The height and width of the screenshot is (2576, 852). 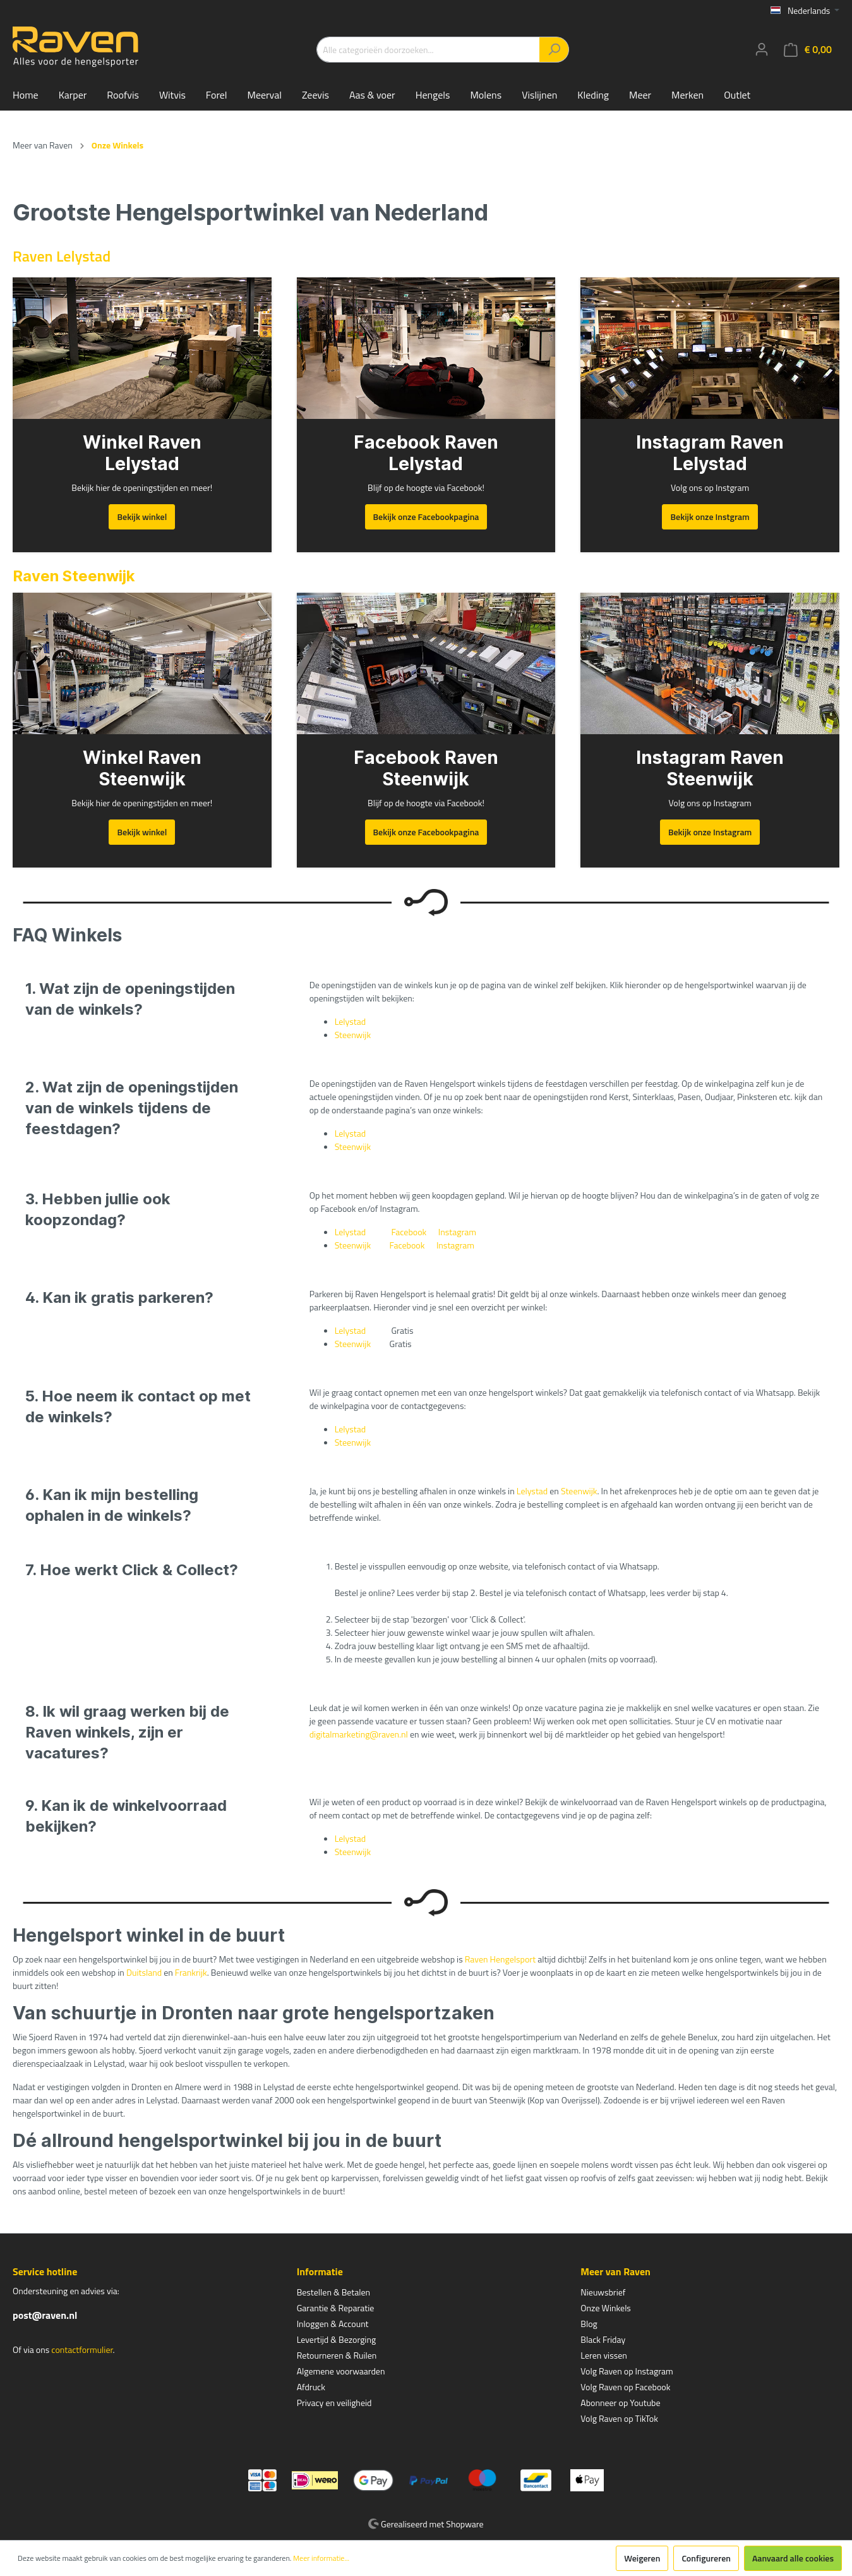 I want to click on contactformulier, so click(x=81, y=2349).